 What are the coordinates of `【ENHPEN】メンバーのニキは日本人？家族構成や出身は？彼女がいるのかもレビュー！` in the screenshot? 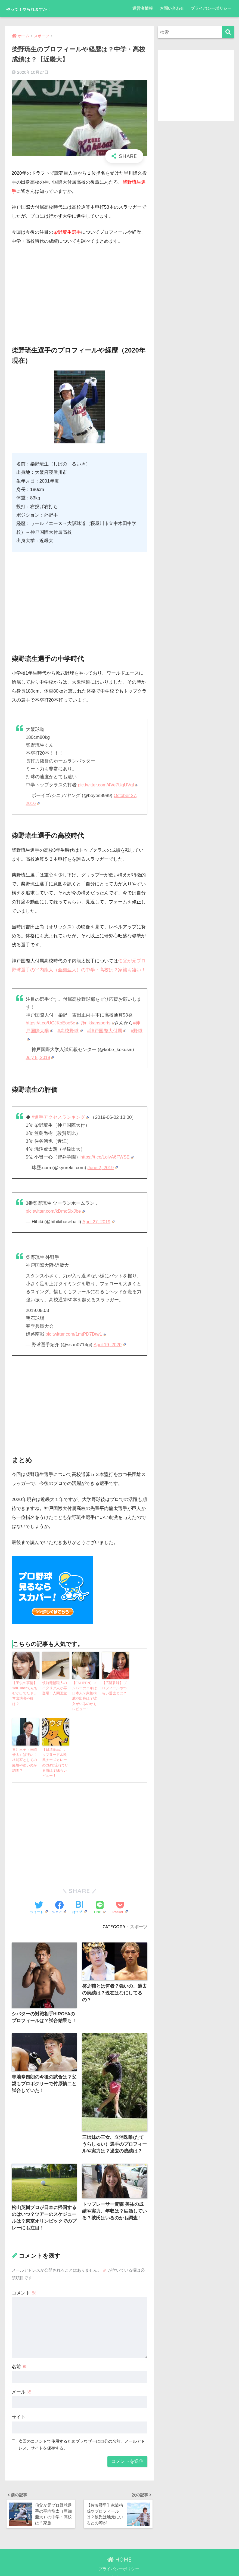 It's located at (85, 1691).